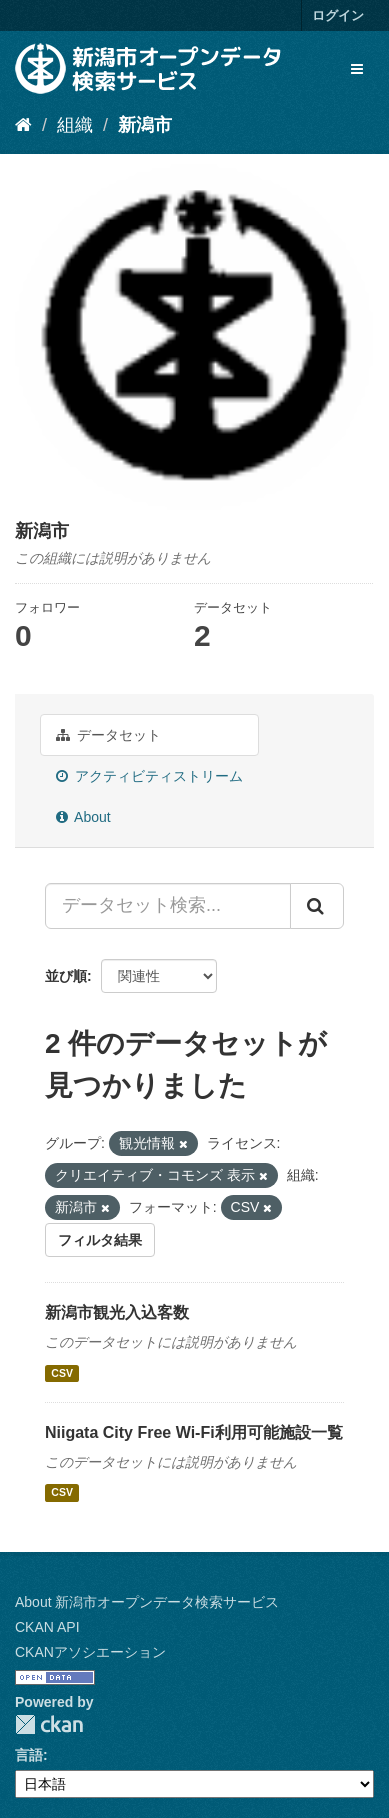 The image size is (389, 1818). Describe the element at coordinates (49, 1724) in the screenshot. I see `CKAN` at that location.